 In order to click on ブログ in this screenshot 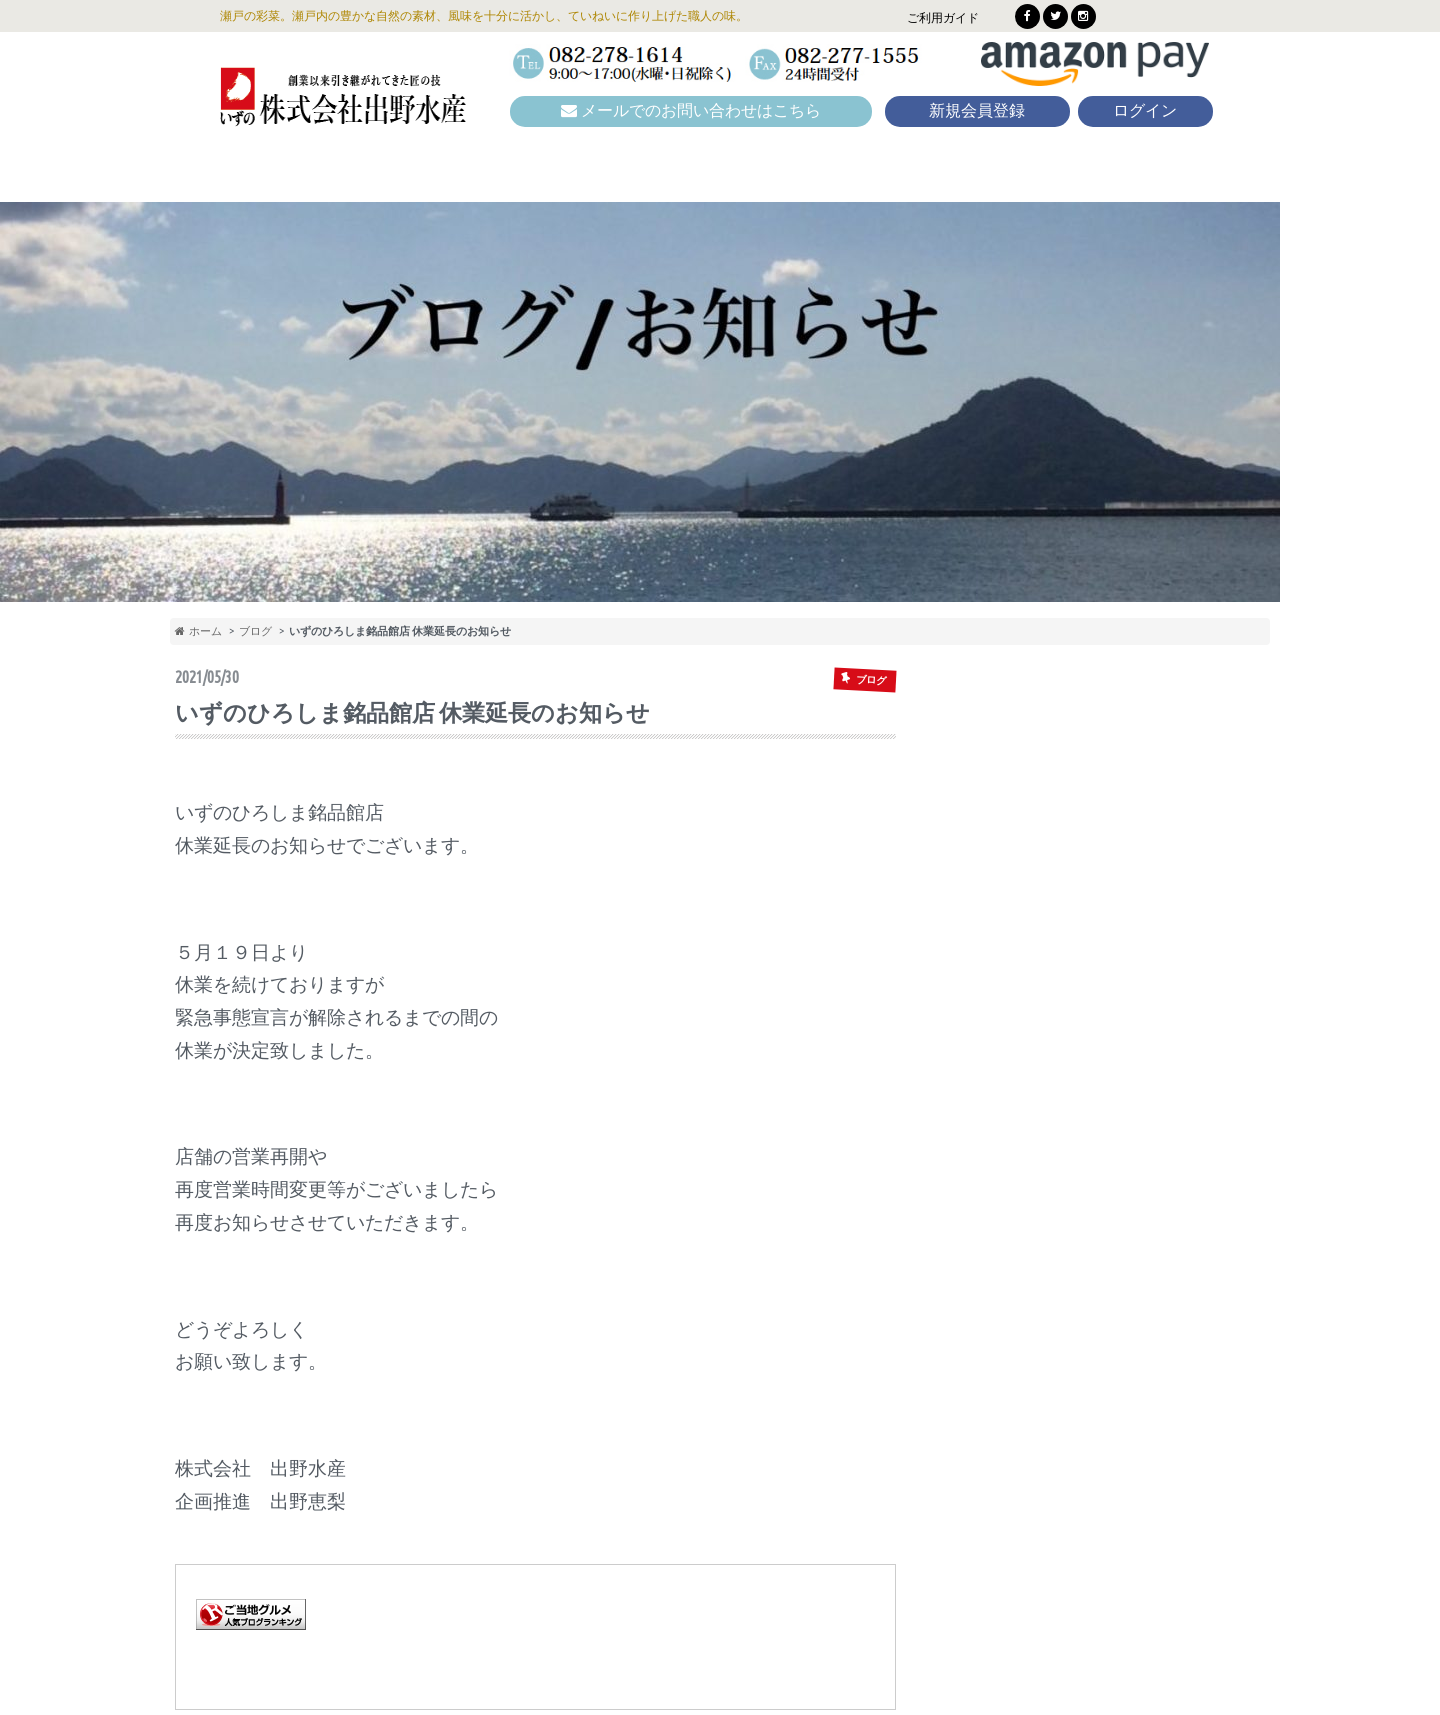, I will do `click(255, 630)`.